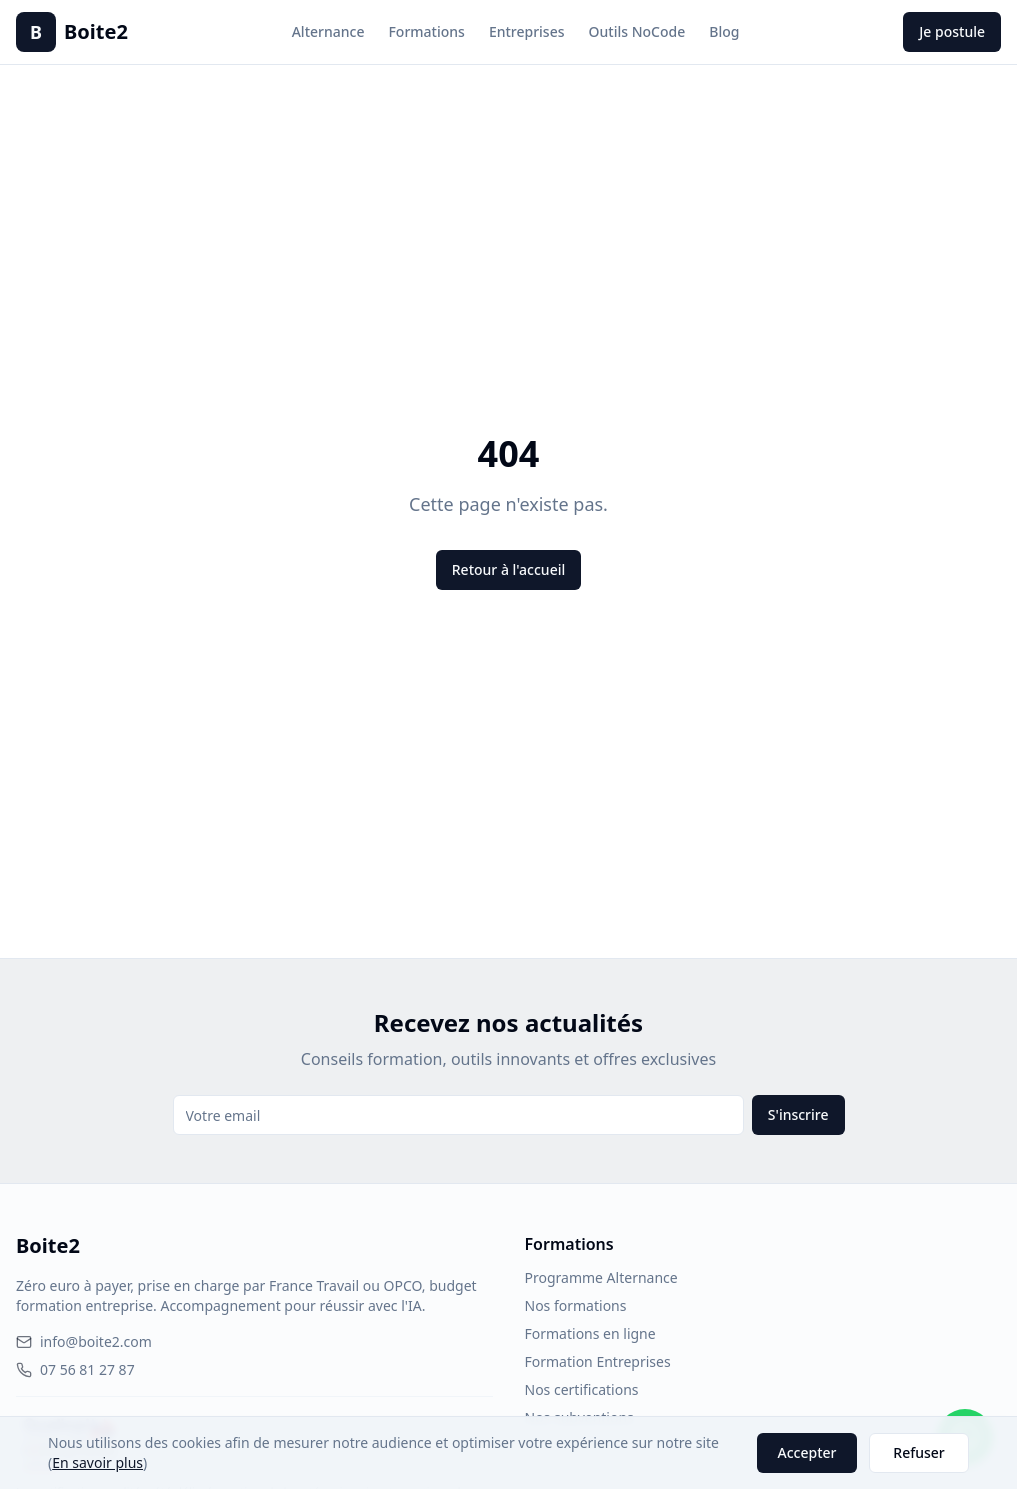 The height and width of the screenshot is (1489, 1017). Describe the element at coordinates (508, 569) in the screenshot. I see `Retour à l'accueil` at that location.